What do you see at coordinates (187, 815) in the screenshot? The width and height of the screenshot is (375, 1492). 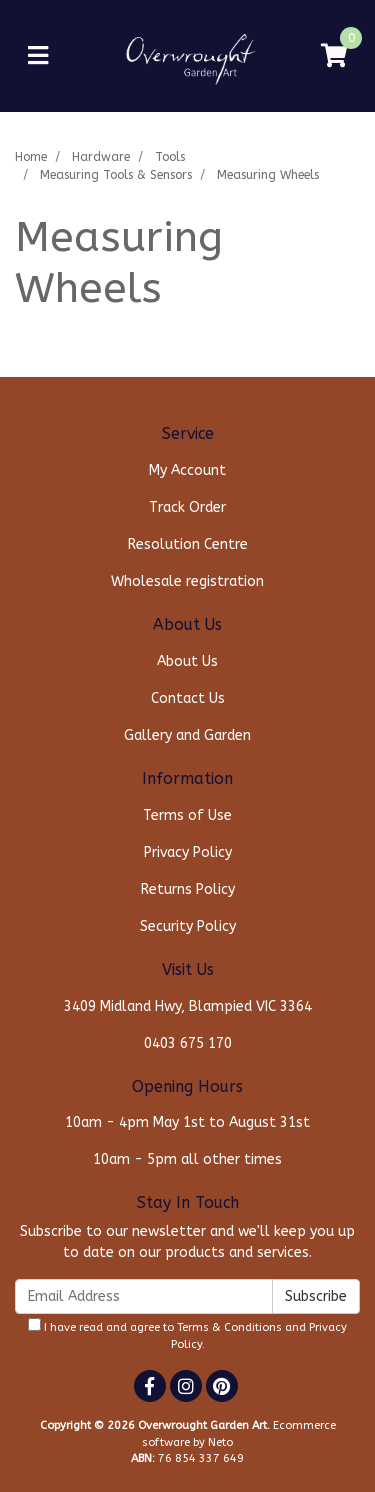 I see `Terms of Use` at bounding box center [187, 815].